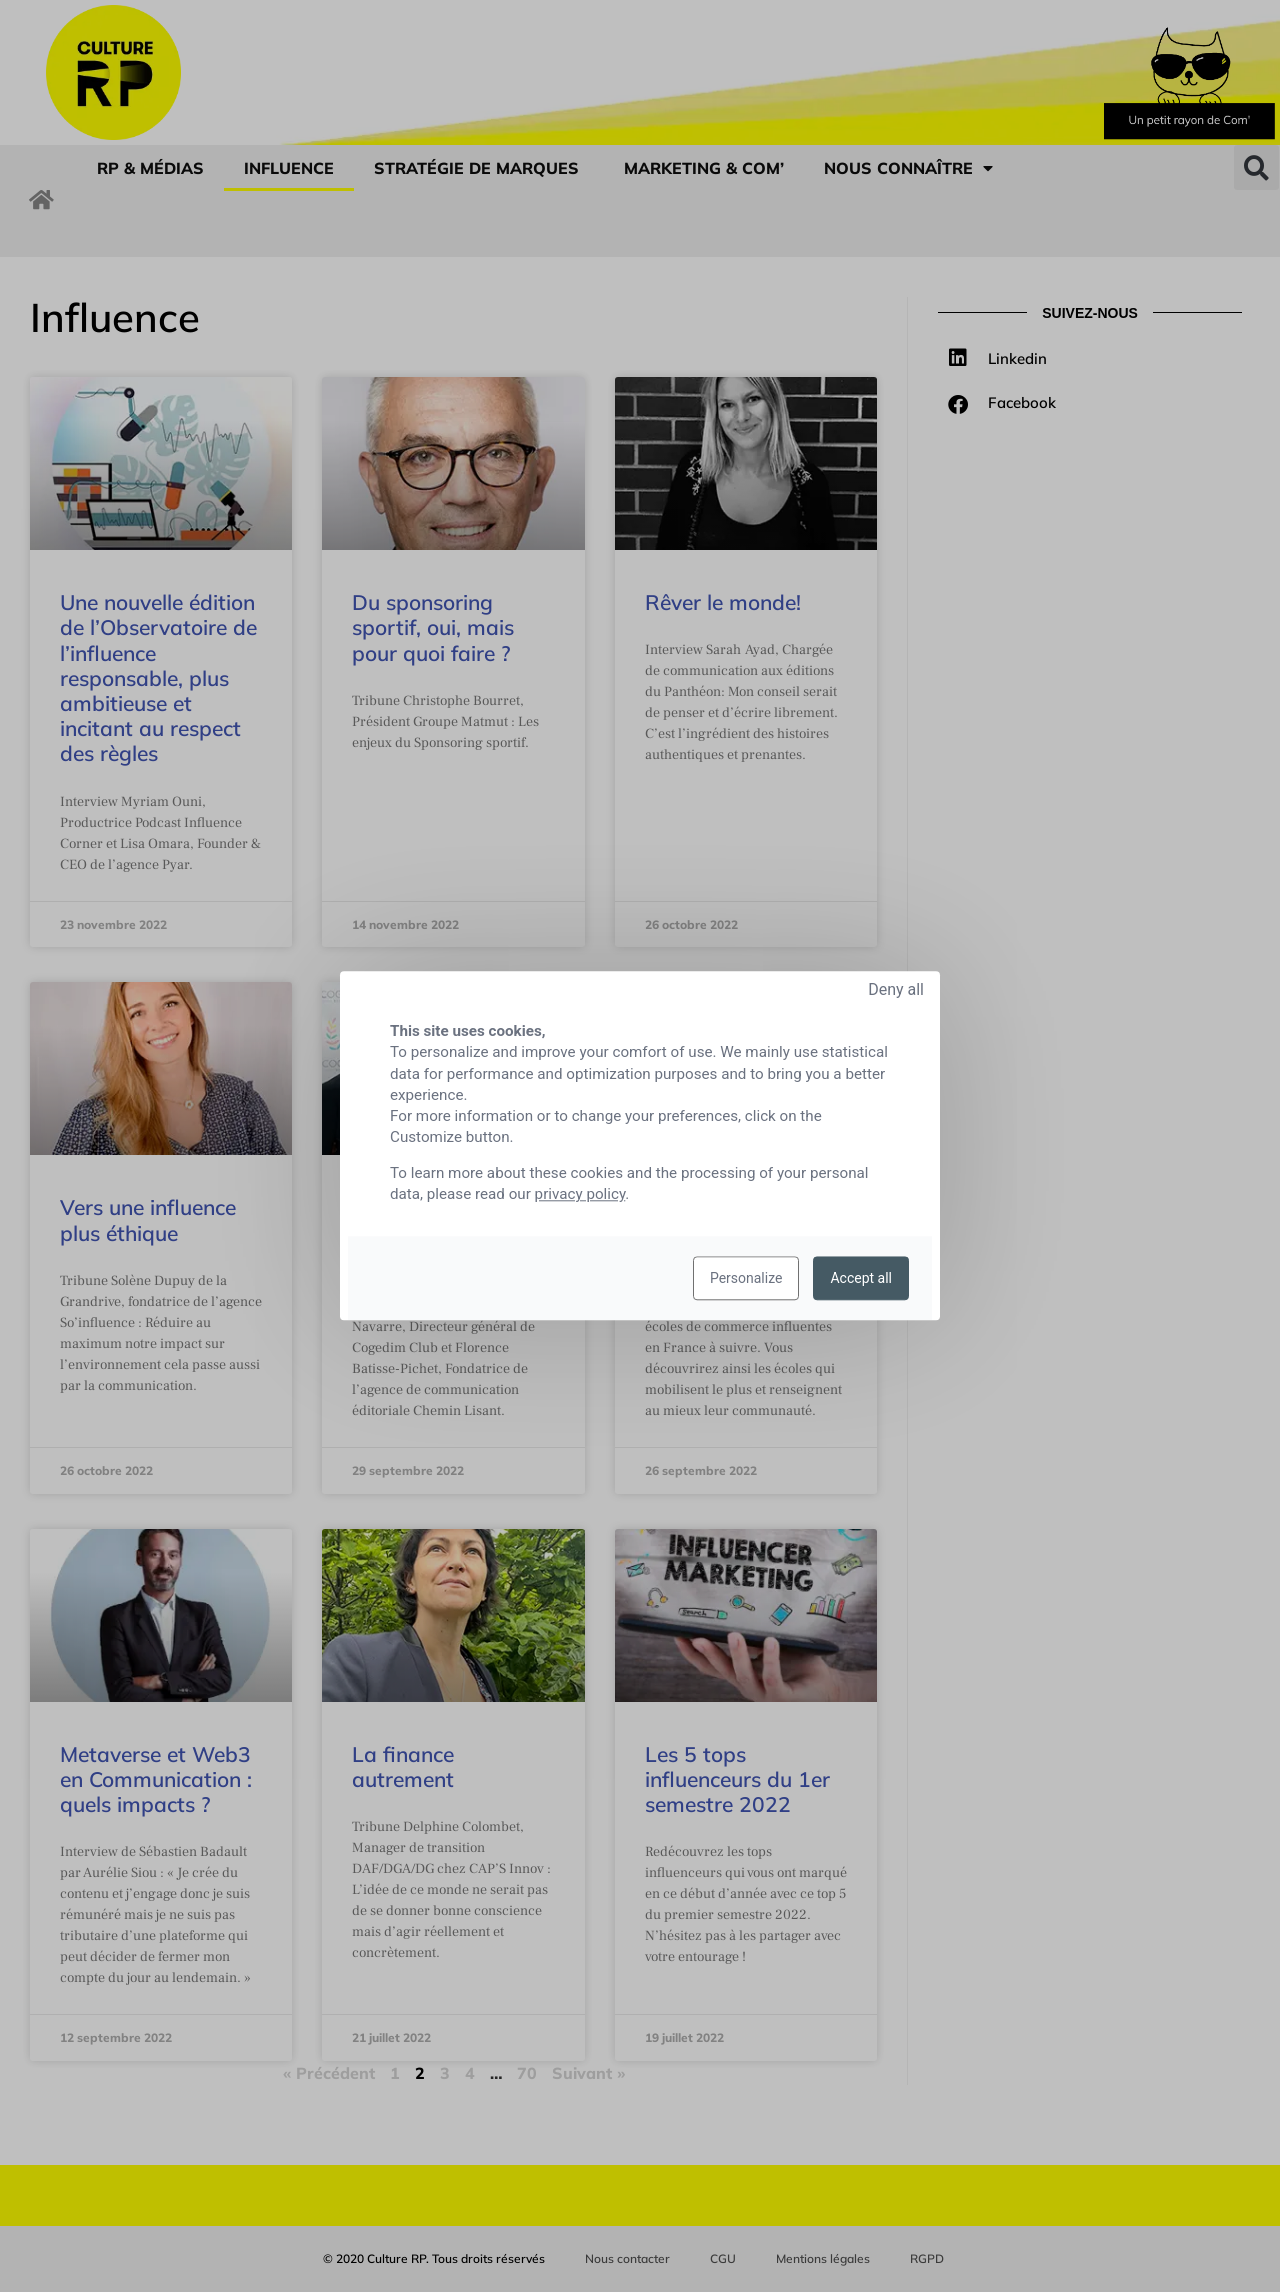 The height and width of the screenshot is (2292, 1280). Describe the element at coordinates (580, 1195) in the screenshot. I see `privacy policy` at that location.